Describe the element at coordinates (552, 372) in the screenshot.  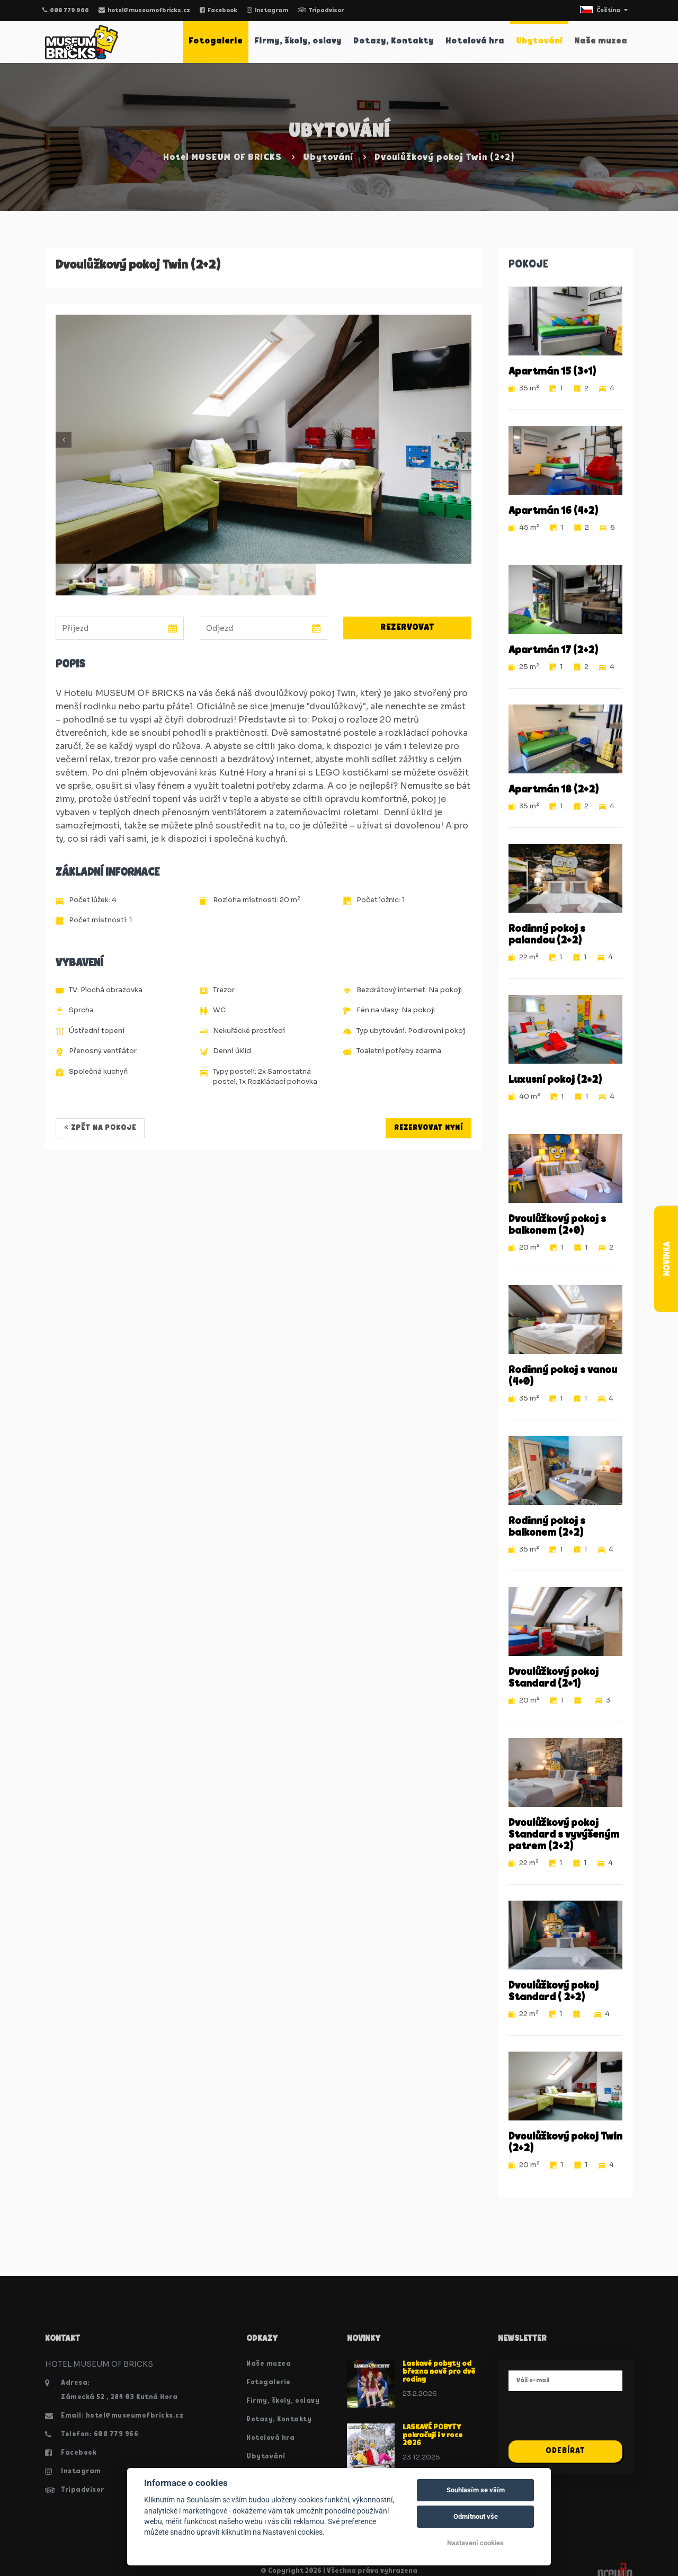
I see `Apartmán 15 (3+1)` at that location.